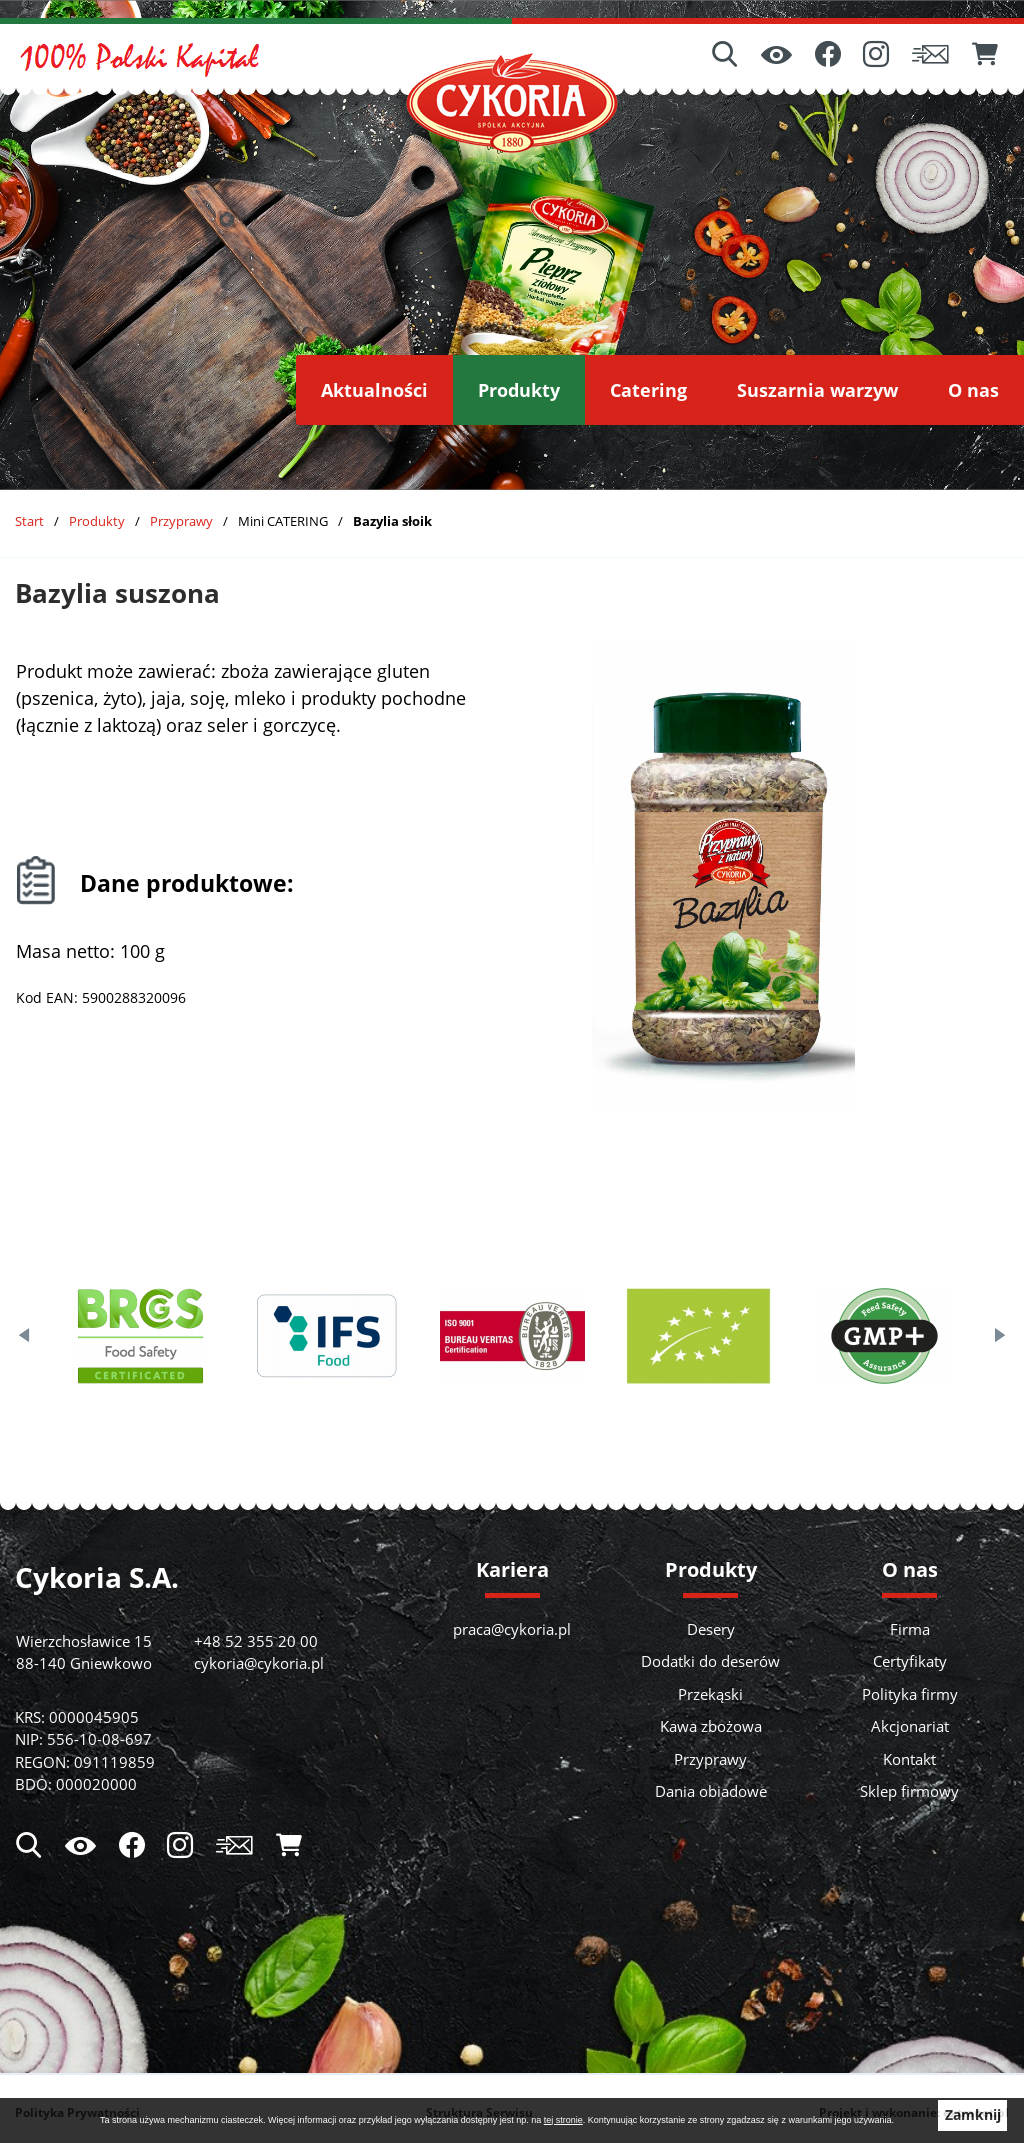 The image size is (1024, 2143). Describe the element at coordinates (909, 1791) in the screenshot. I see `Sklep firmowy` at that location.